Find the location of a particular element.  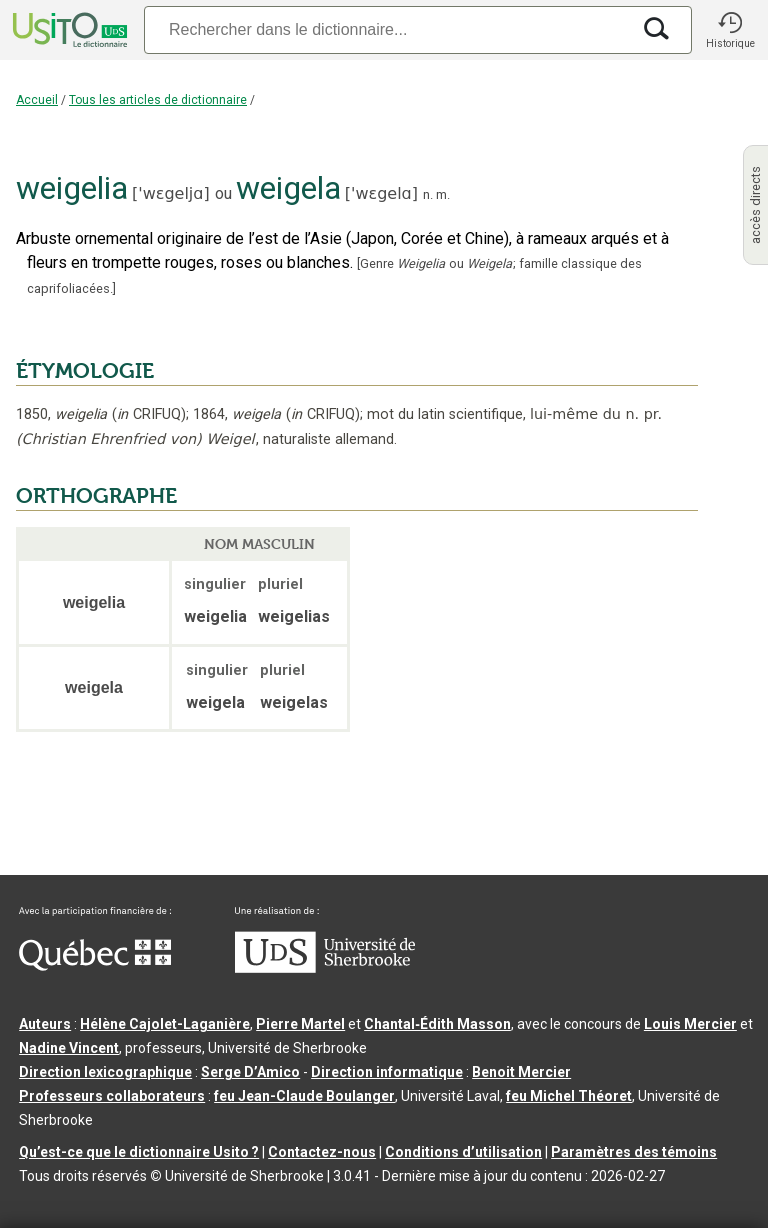

Professeurs collaborateurs is located at coordinates (112, 1096).